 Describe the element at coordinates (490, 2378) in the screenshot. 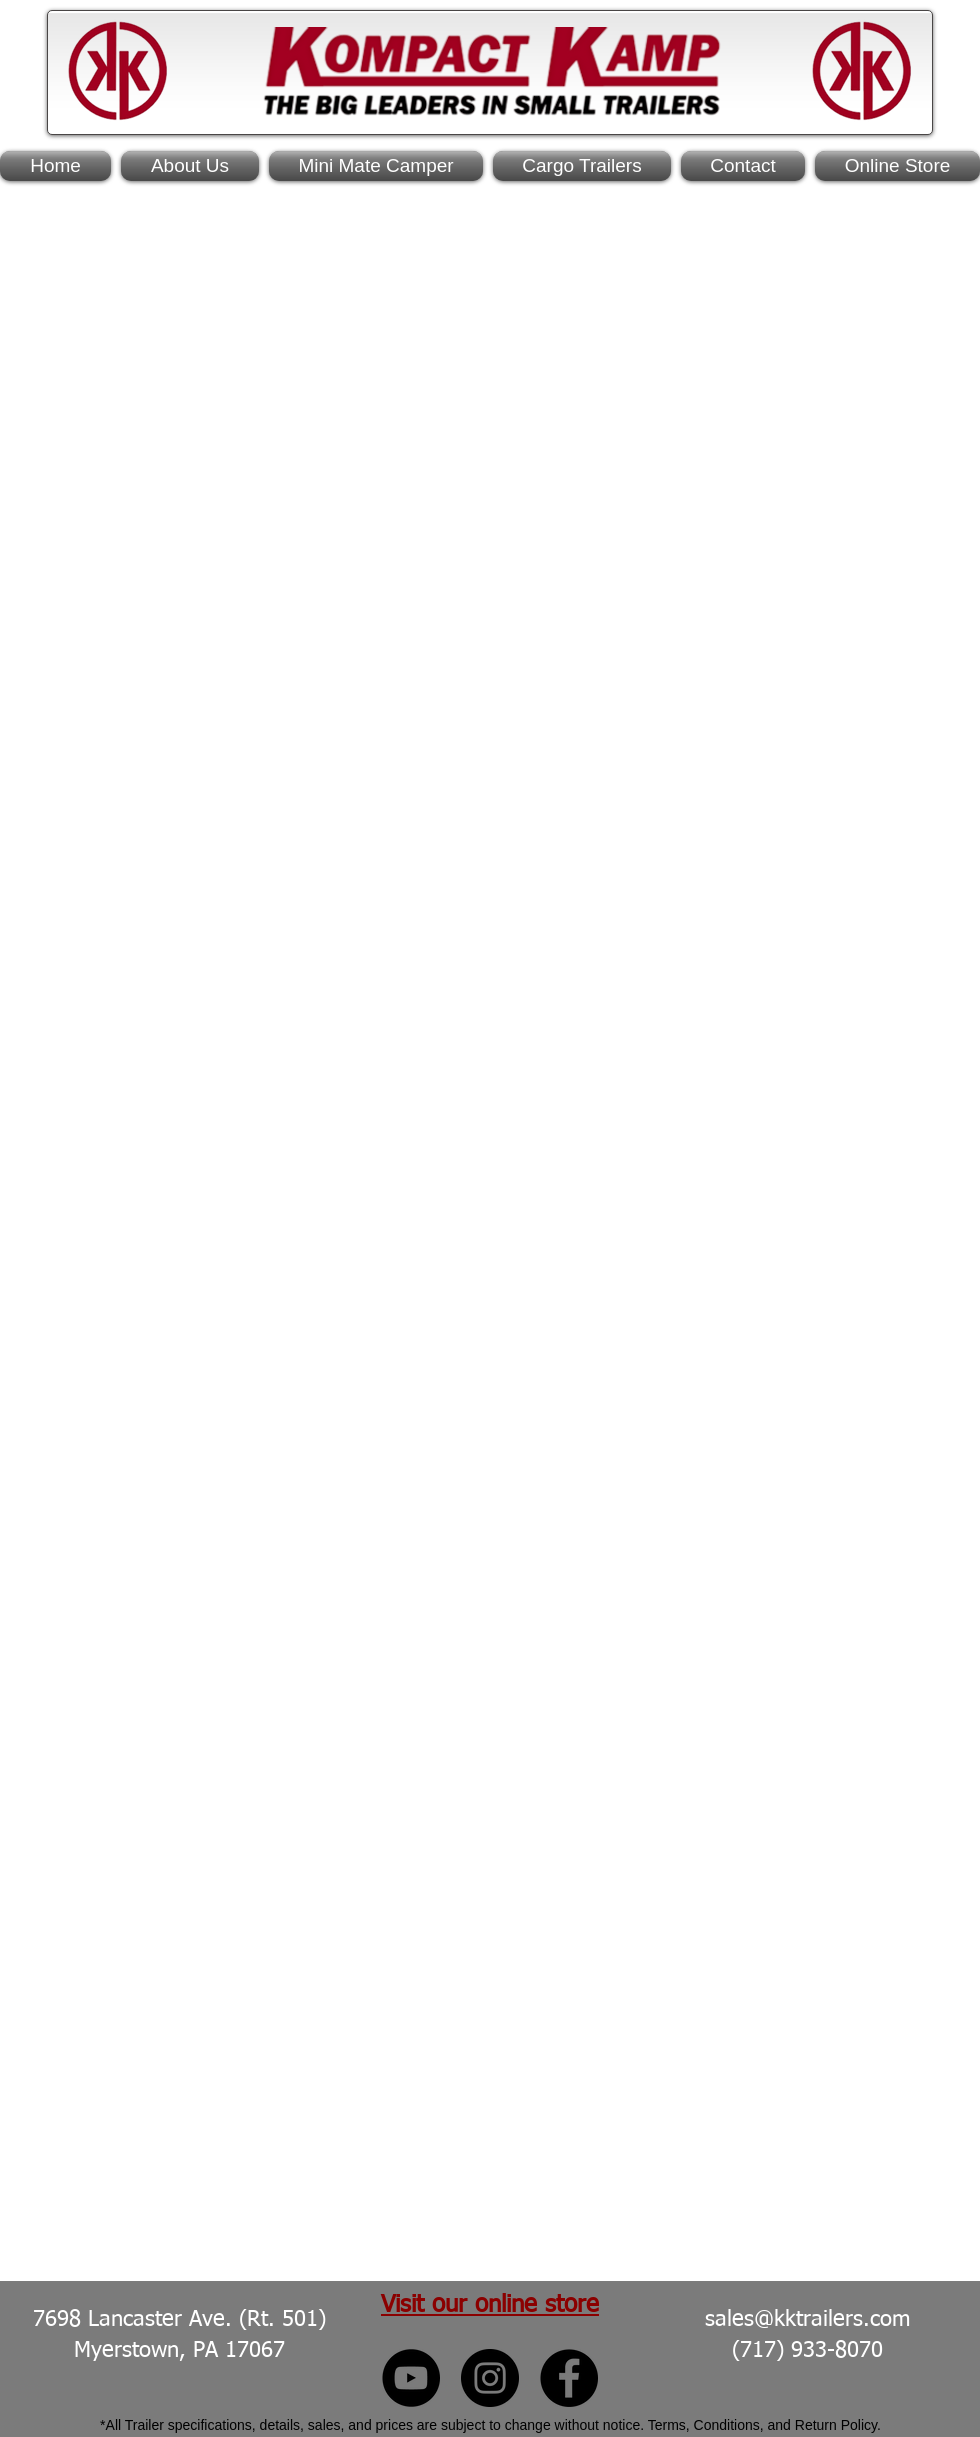

I see `[Kompact Kamp Instagram]` at that location.